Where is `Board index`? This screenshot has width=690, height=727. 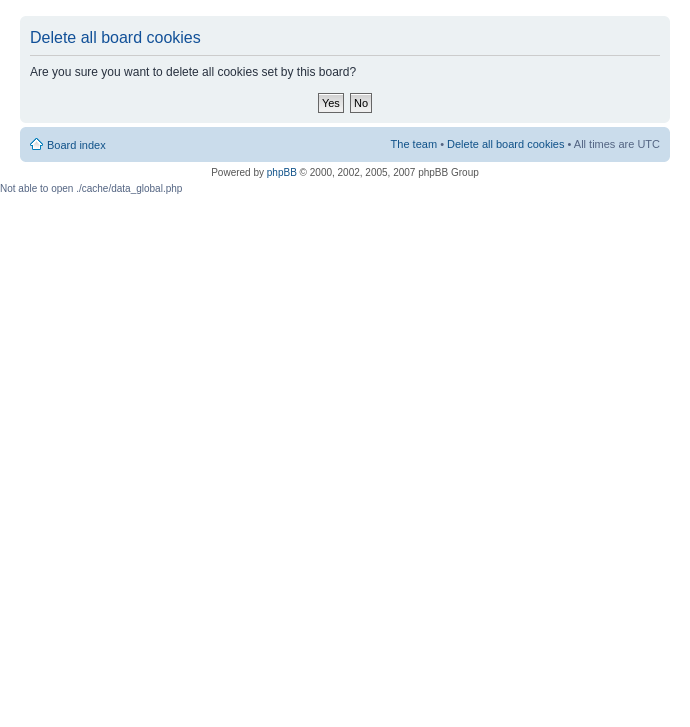
Board index is located at coordinates (76, 145).